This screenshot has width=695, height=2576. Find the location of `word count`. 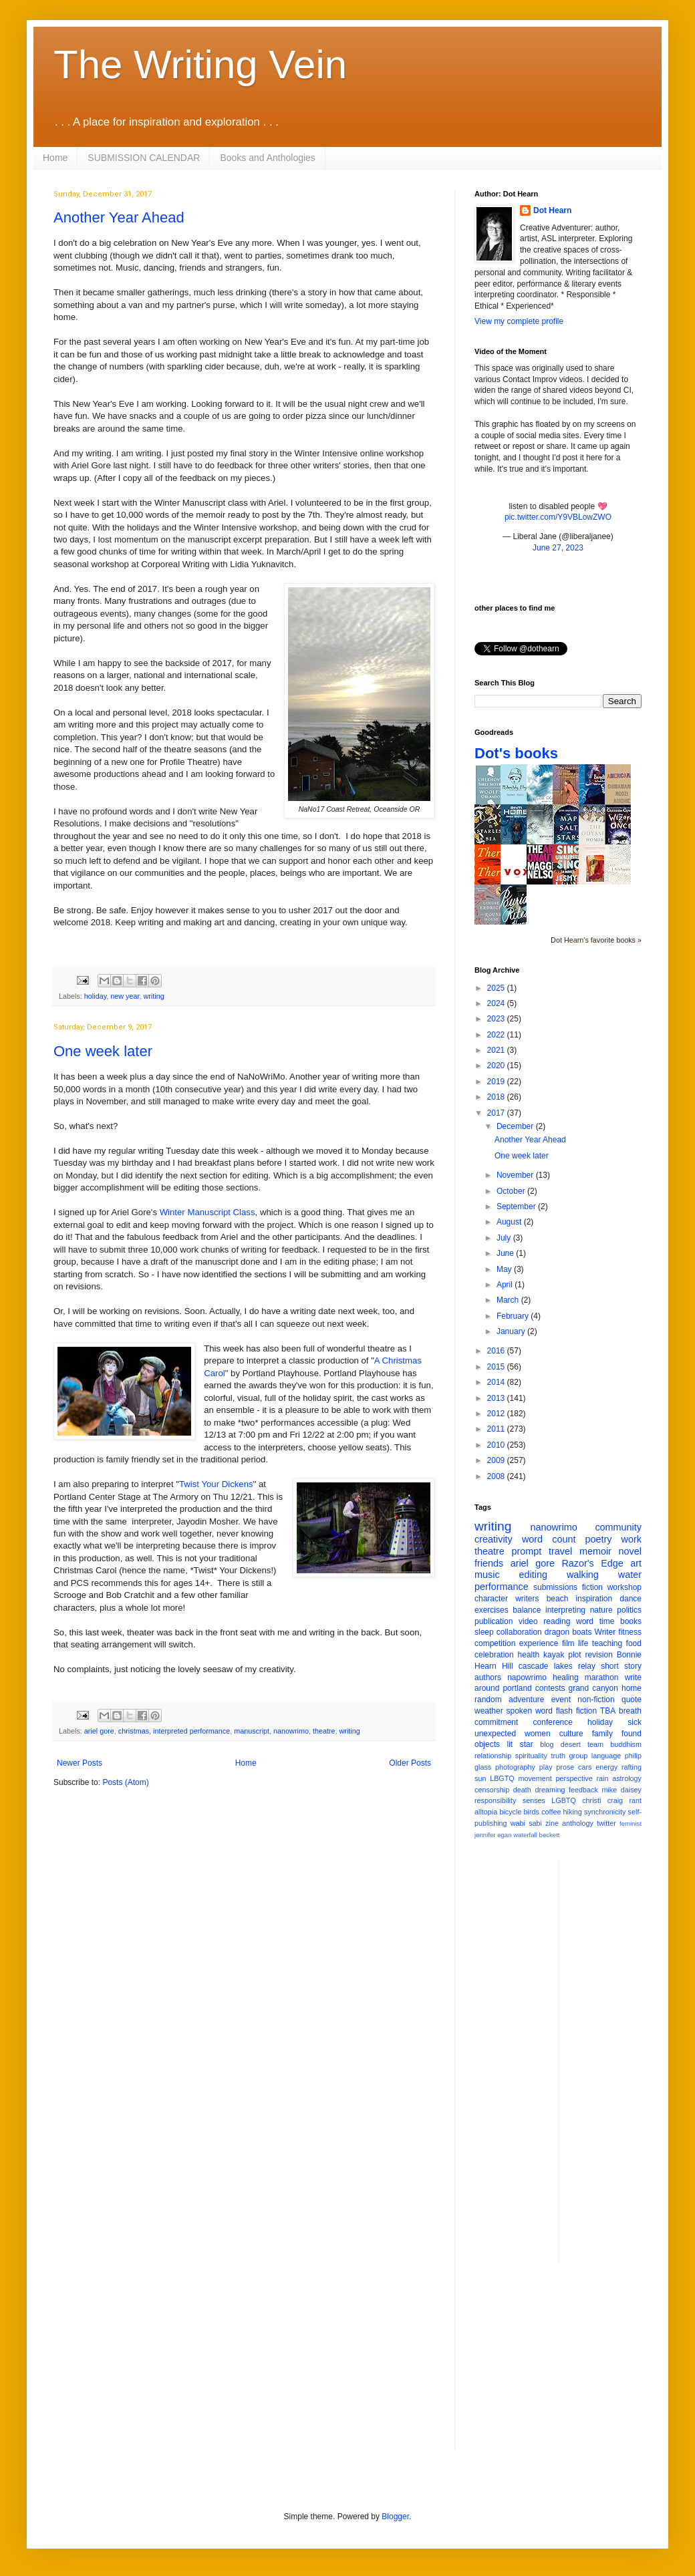

word count is located at coordinates (549, 1539).